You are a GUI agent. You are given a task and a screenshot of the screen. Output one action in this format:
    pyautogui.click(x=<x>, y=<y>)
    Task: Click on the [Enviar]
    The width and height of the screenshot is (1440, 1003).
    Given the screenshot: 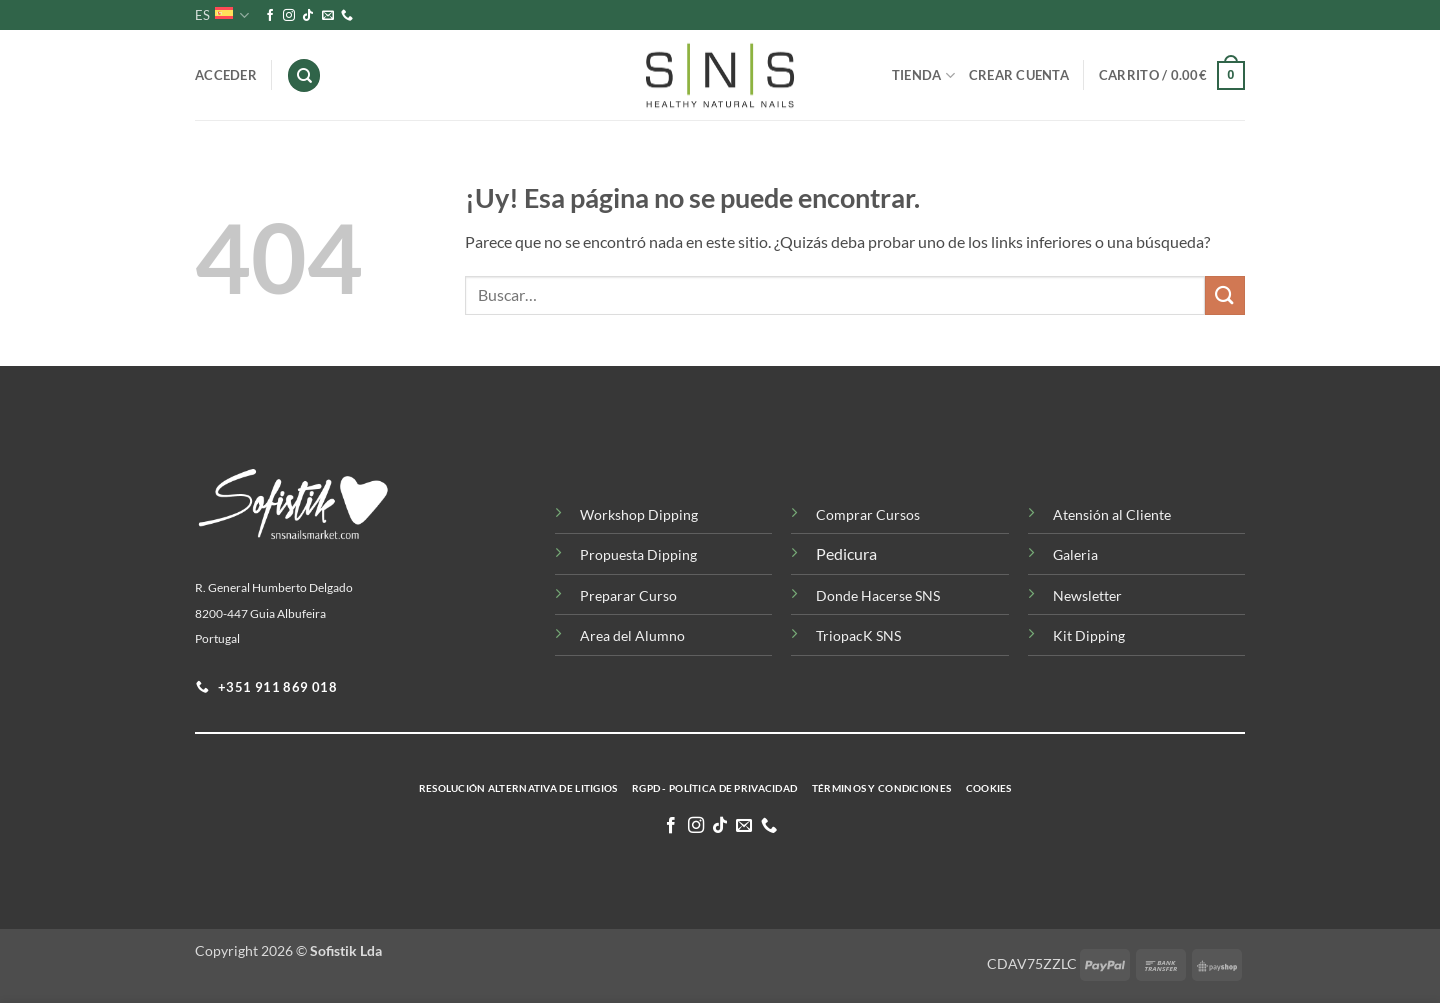 What is the action you would take?
    pyautogui.click(x=1225, y=295)
    